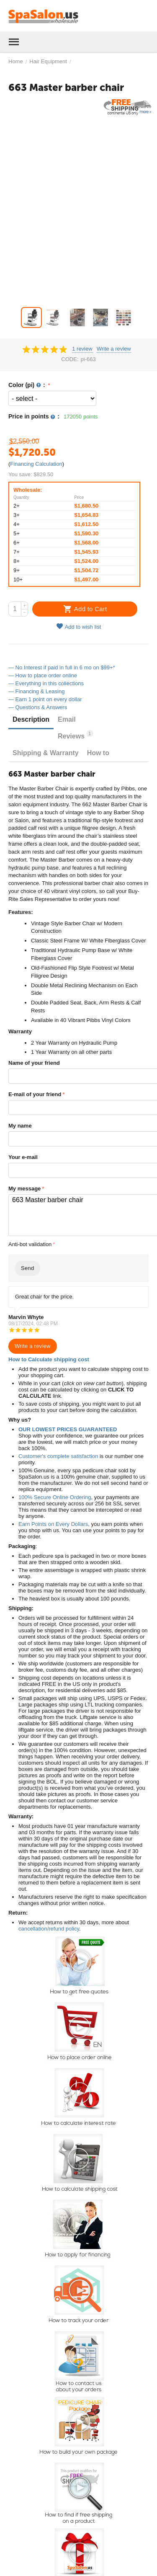  Describe the element at coordinates (24, 1188) in the screenshot. I see `My message` at that location.